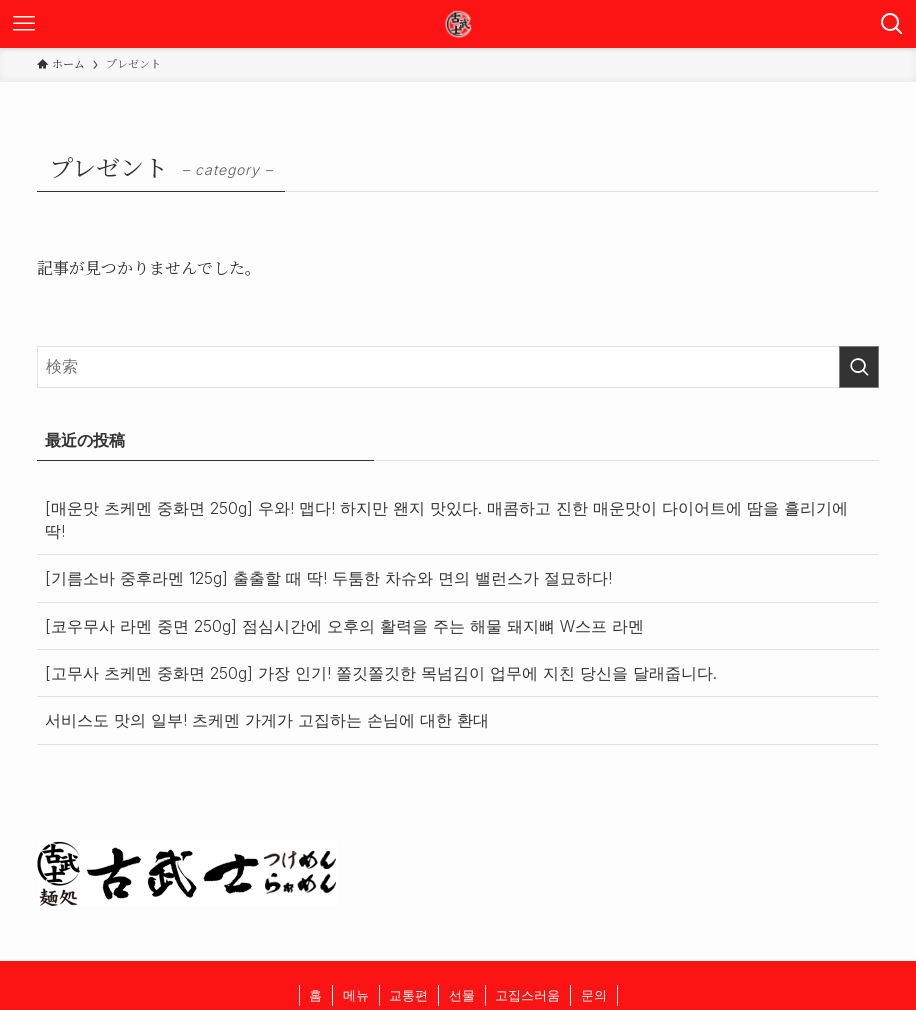 The width and height of the screenshot is (916, 1010). I want to click on 교통편, so click(408, 995).